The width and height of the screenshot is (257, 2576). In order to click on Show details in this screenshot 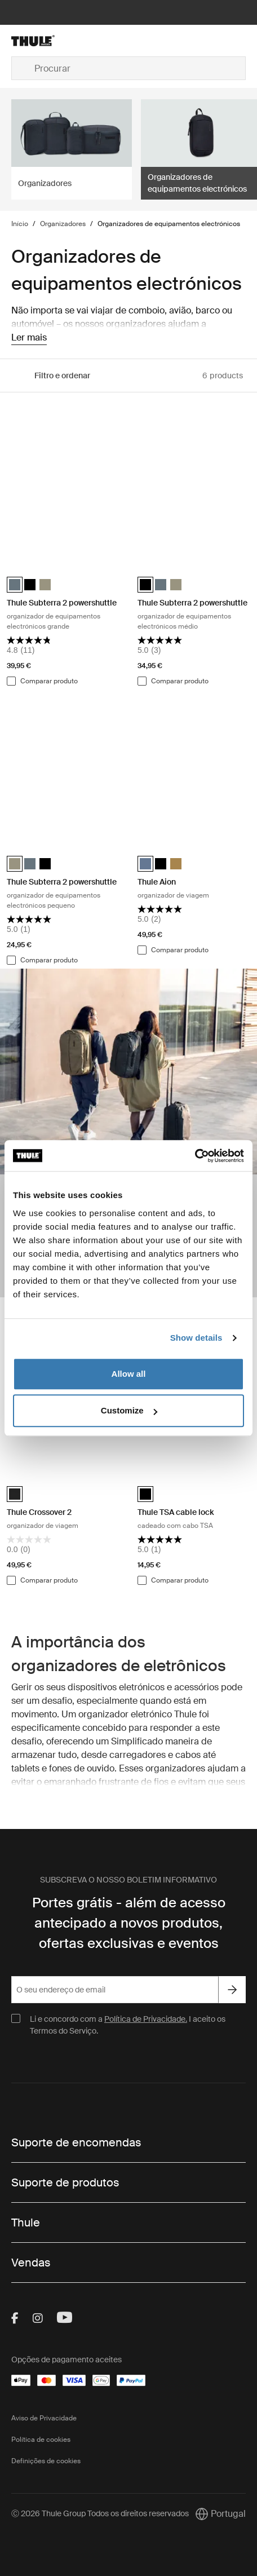, I will do `click(196, 1337)`.